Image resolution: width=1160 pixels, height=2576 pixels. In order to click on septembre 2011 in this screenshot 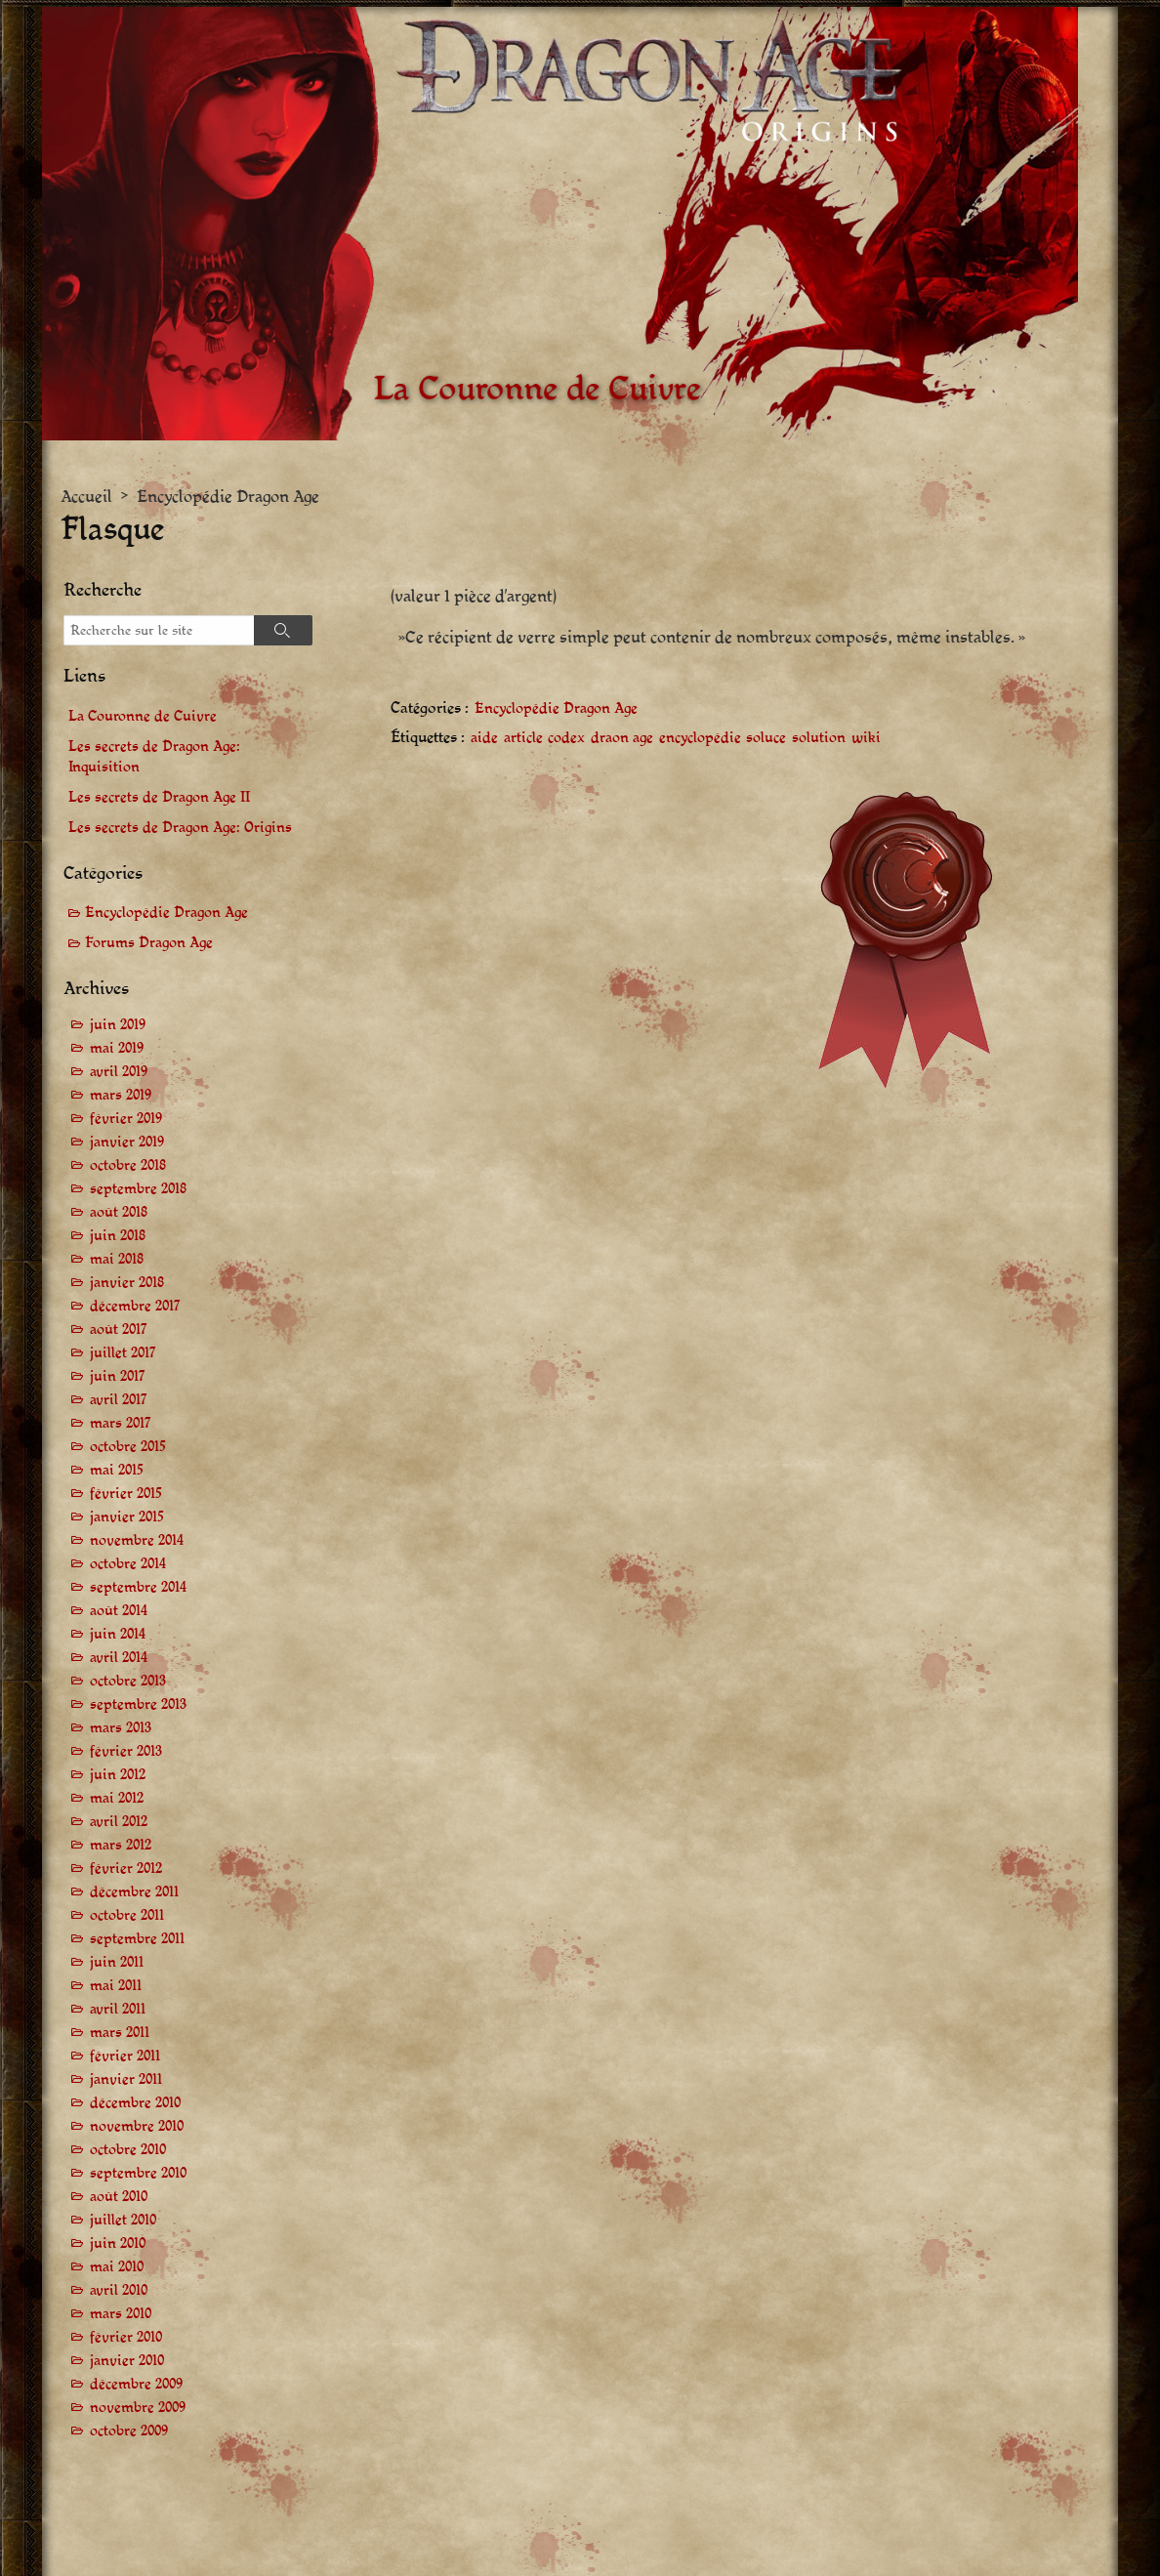, I will do `click(137, 1940)`.